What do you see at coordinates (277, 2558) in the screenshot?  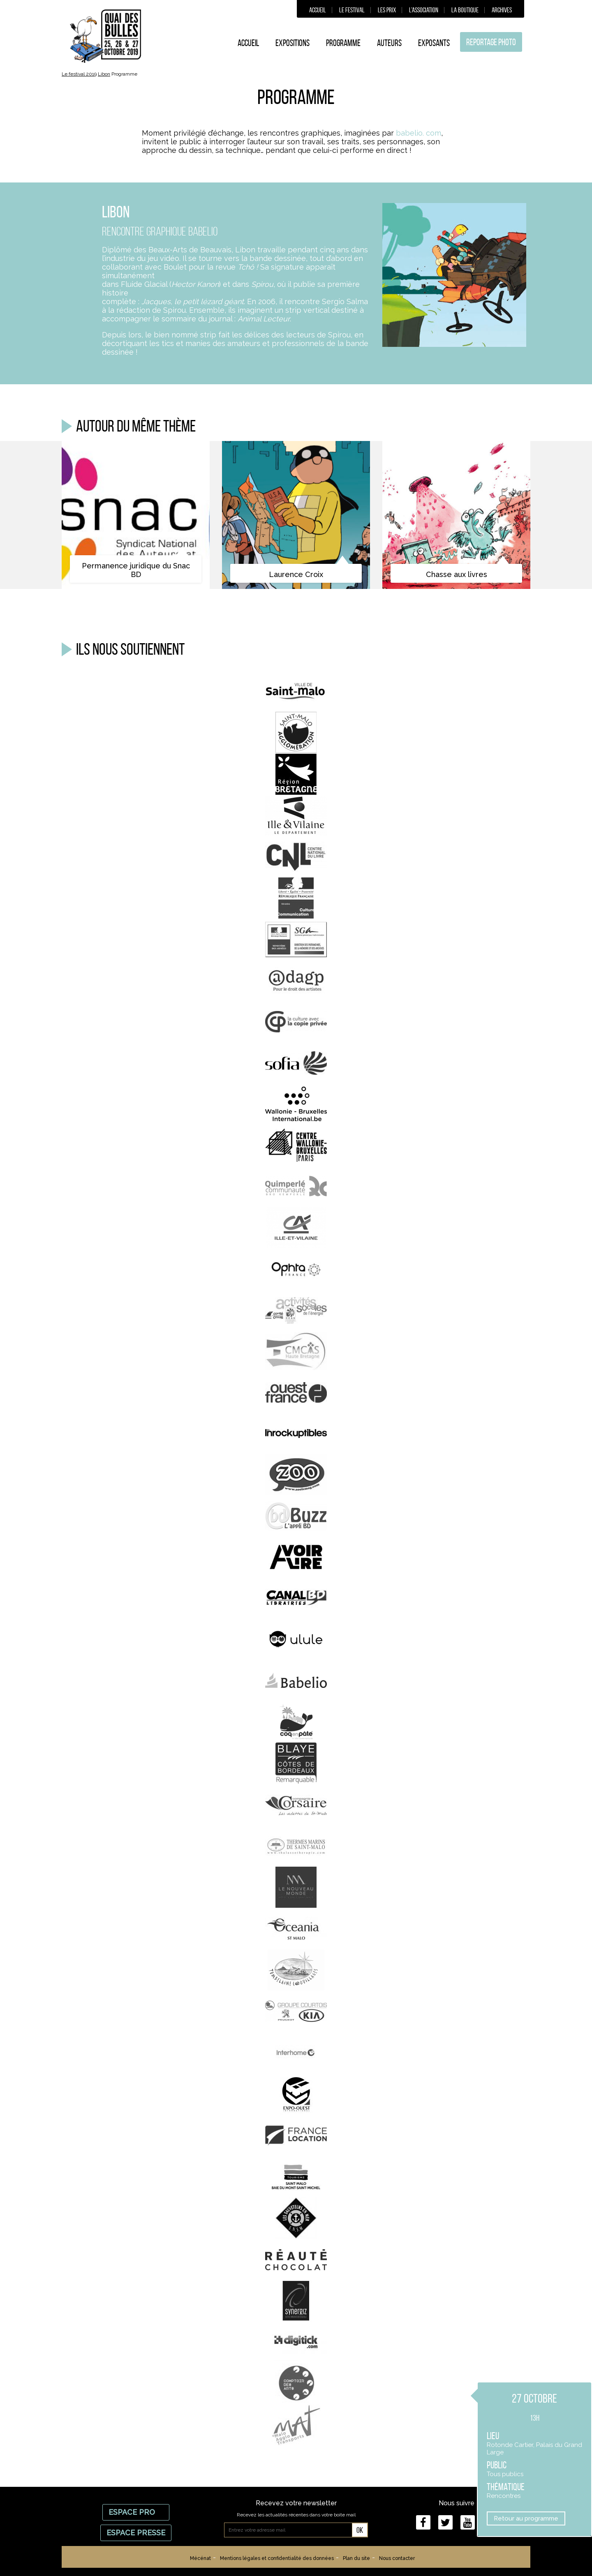 I see `Mentions légales et confidentialité des données` at bounding box center [277, 2558].